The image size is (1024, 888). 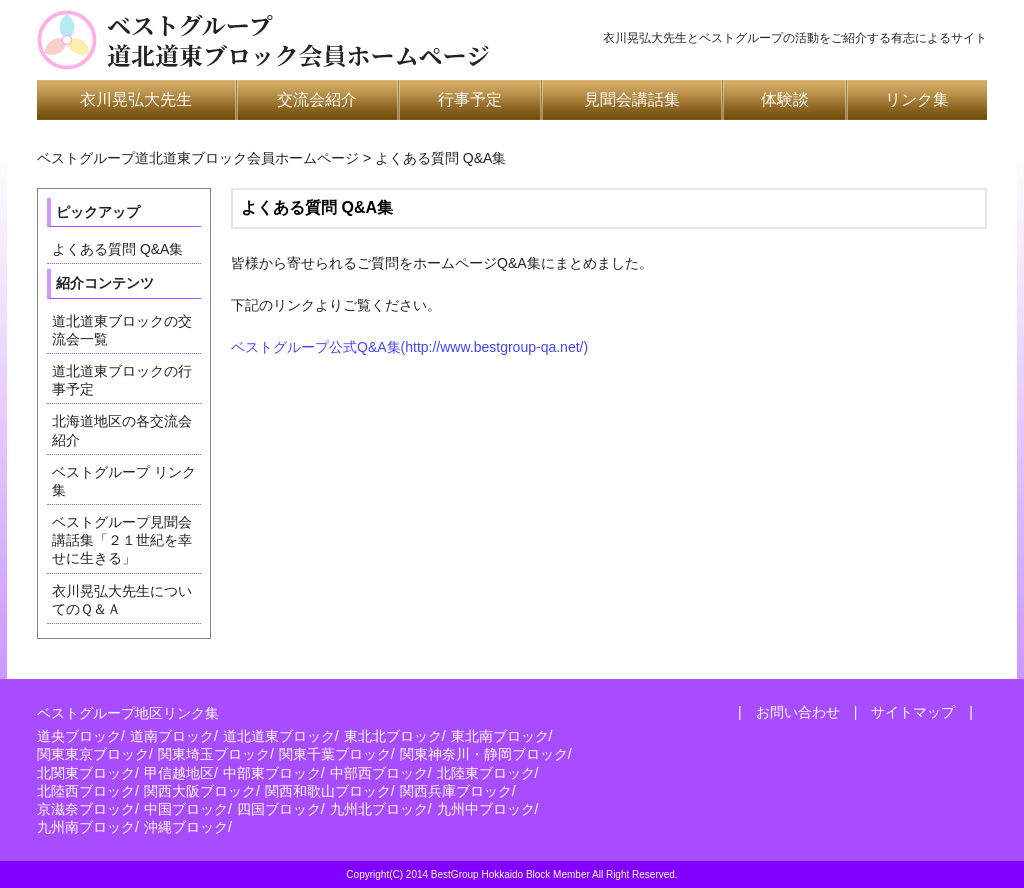 What do you see at coordinates (486, 809) in the screenshot?
I see `九州中ブロック` at bounding box center [486, 809].